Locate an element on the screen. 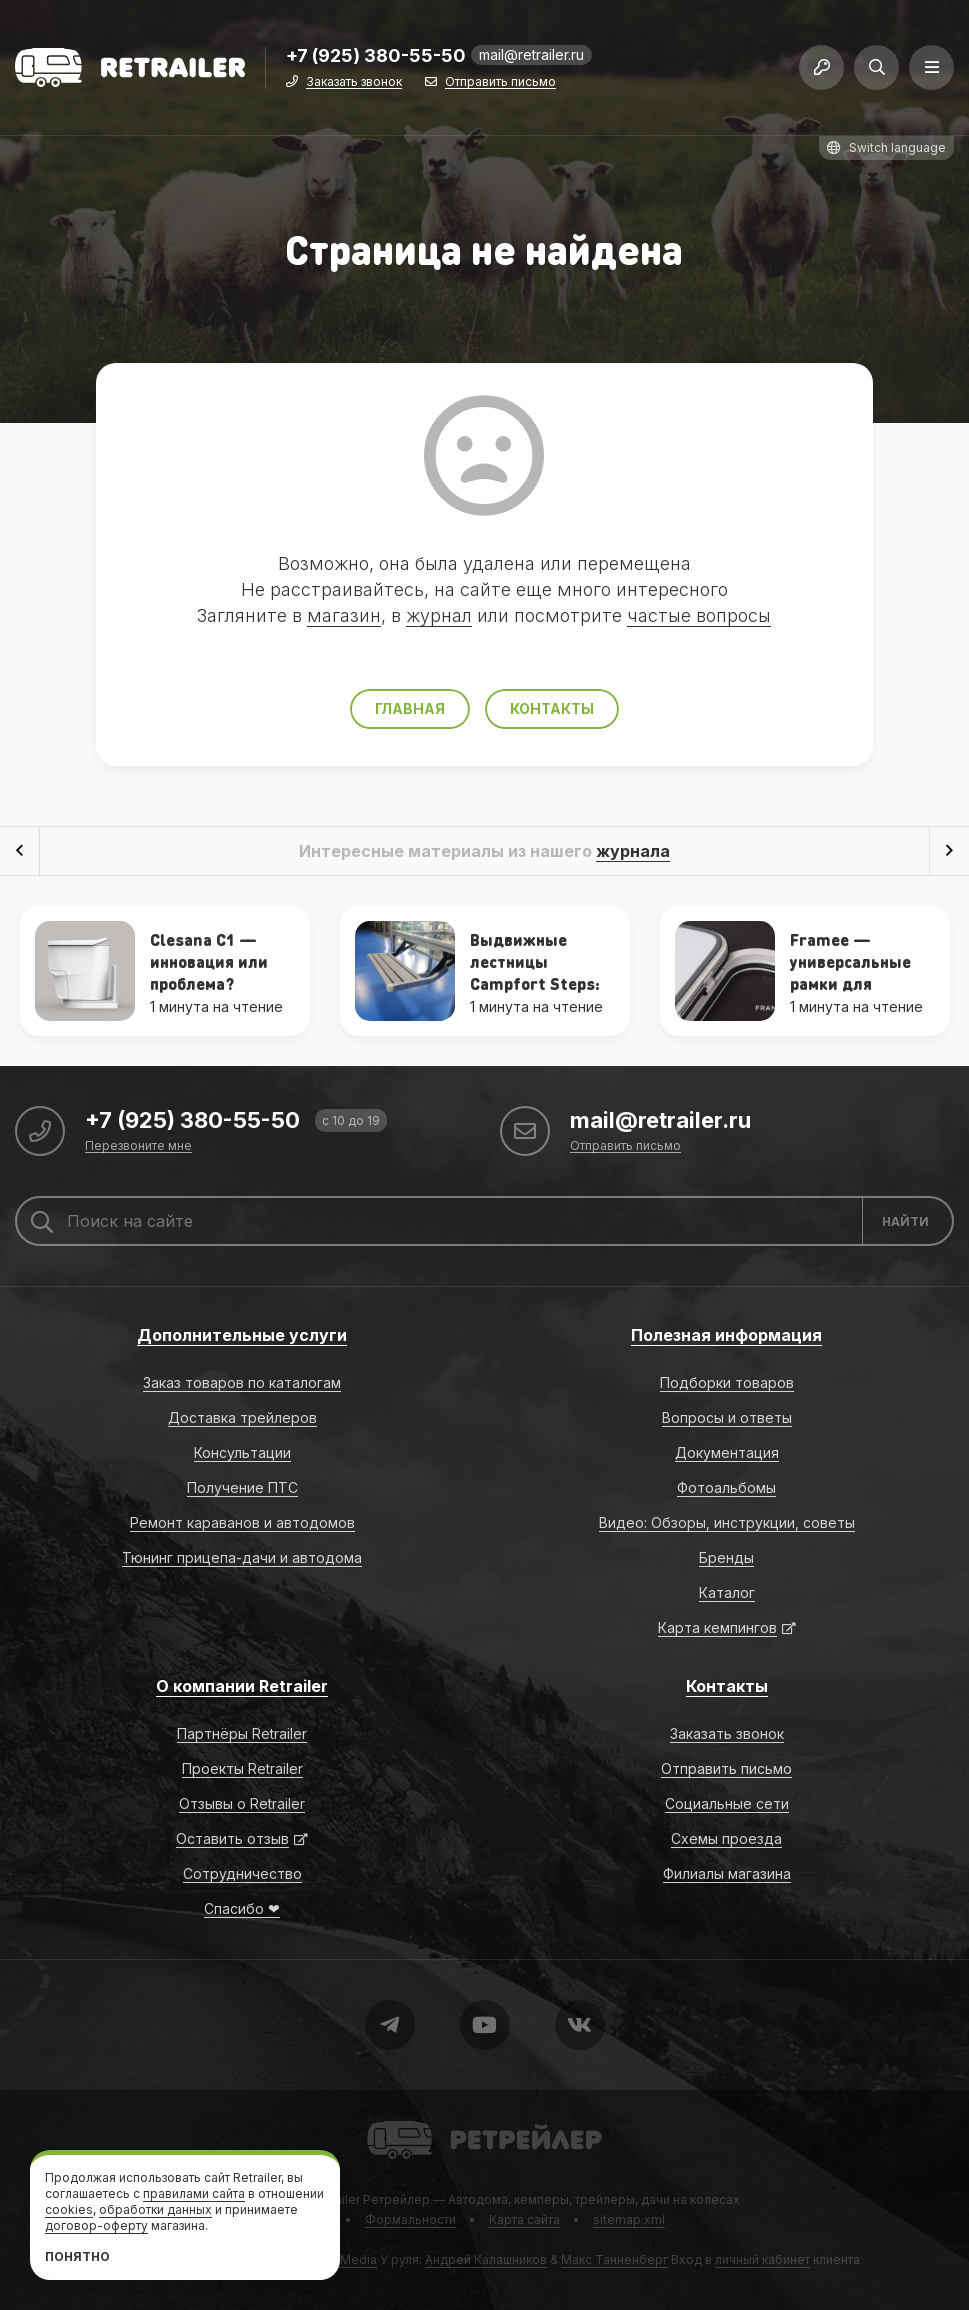 This screenshot has width=969, height=2310. Видео: Обзоры, инструкции, советы is located at coordinates (727, 1522).